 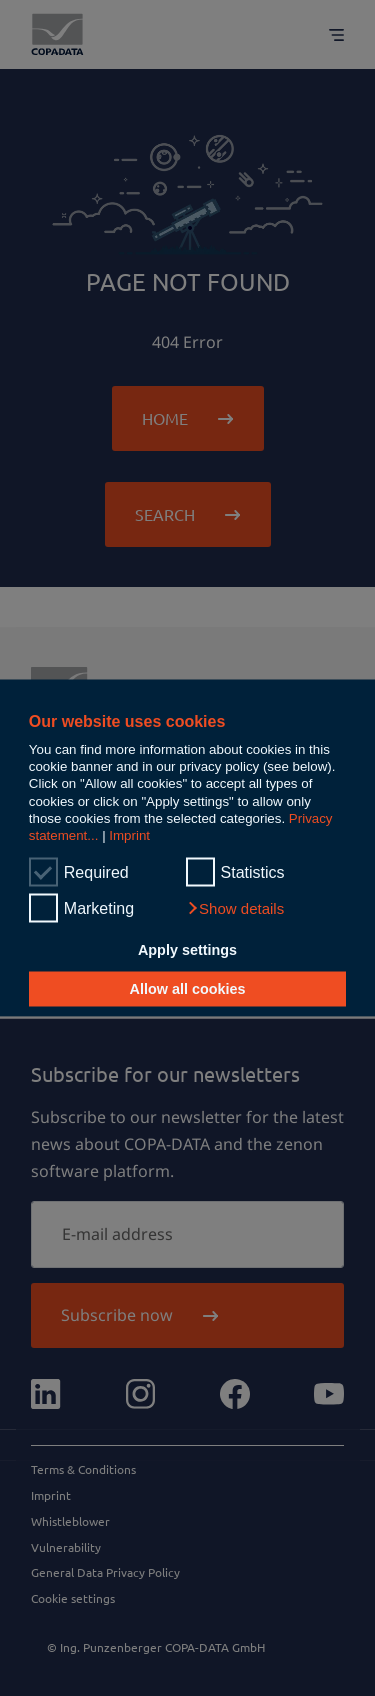 I want to click on Apply settings [button], so click(x=187, y=949).